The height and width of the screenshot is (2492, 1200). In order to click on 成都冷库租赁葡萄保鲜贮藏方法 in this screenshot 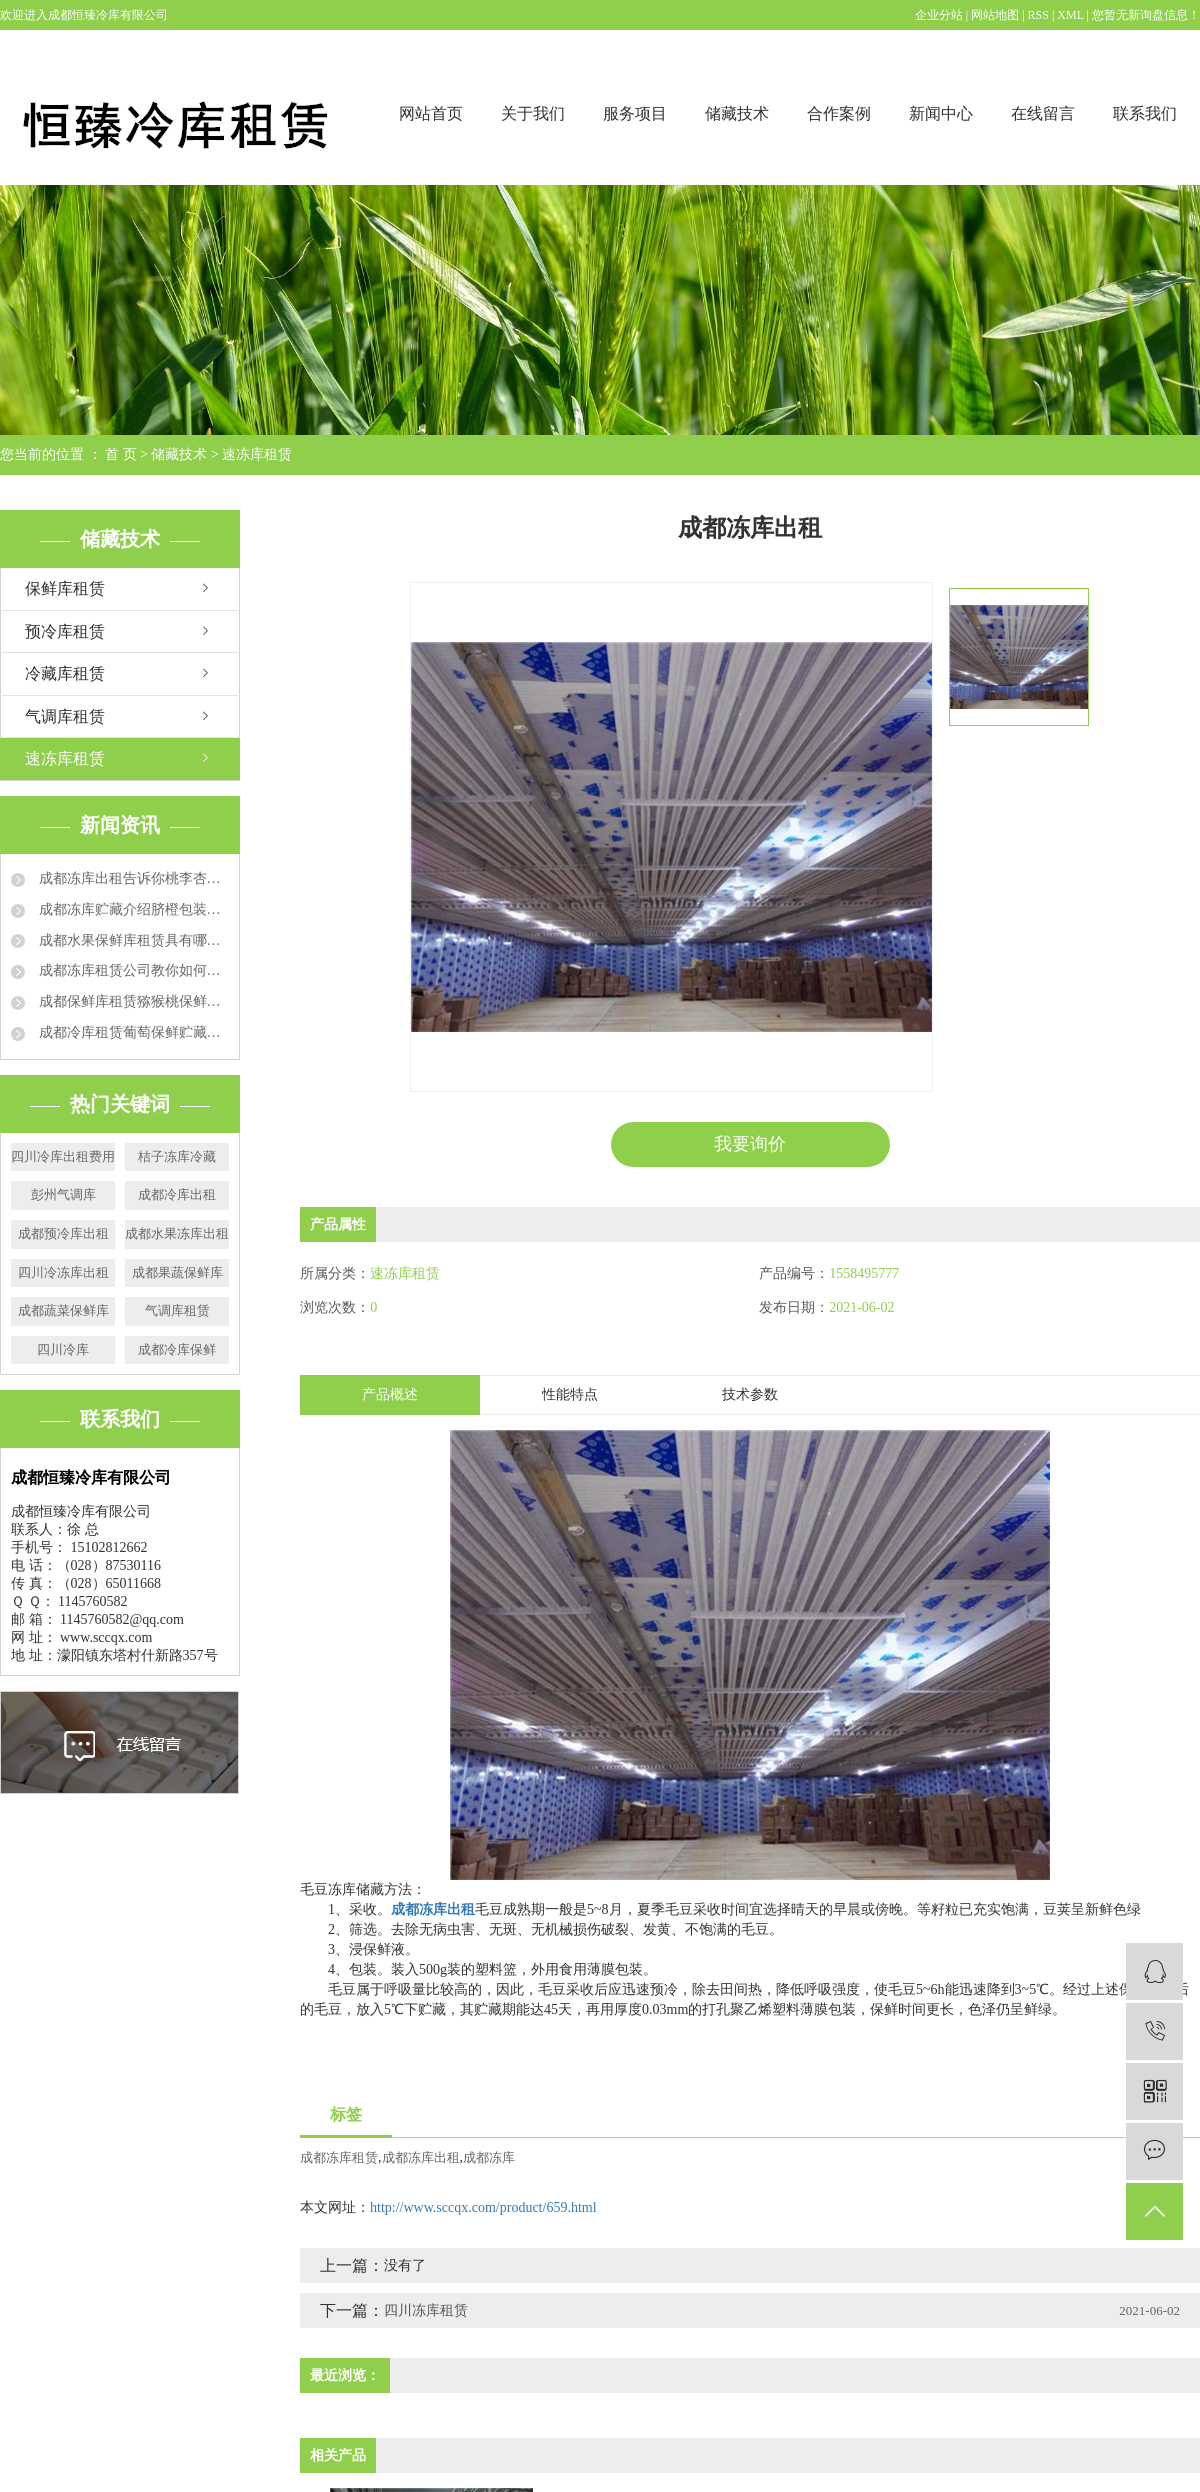, I will do `click(132, 1032)`.